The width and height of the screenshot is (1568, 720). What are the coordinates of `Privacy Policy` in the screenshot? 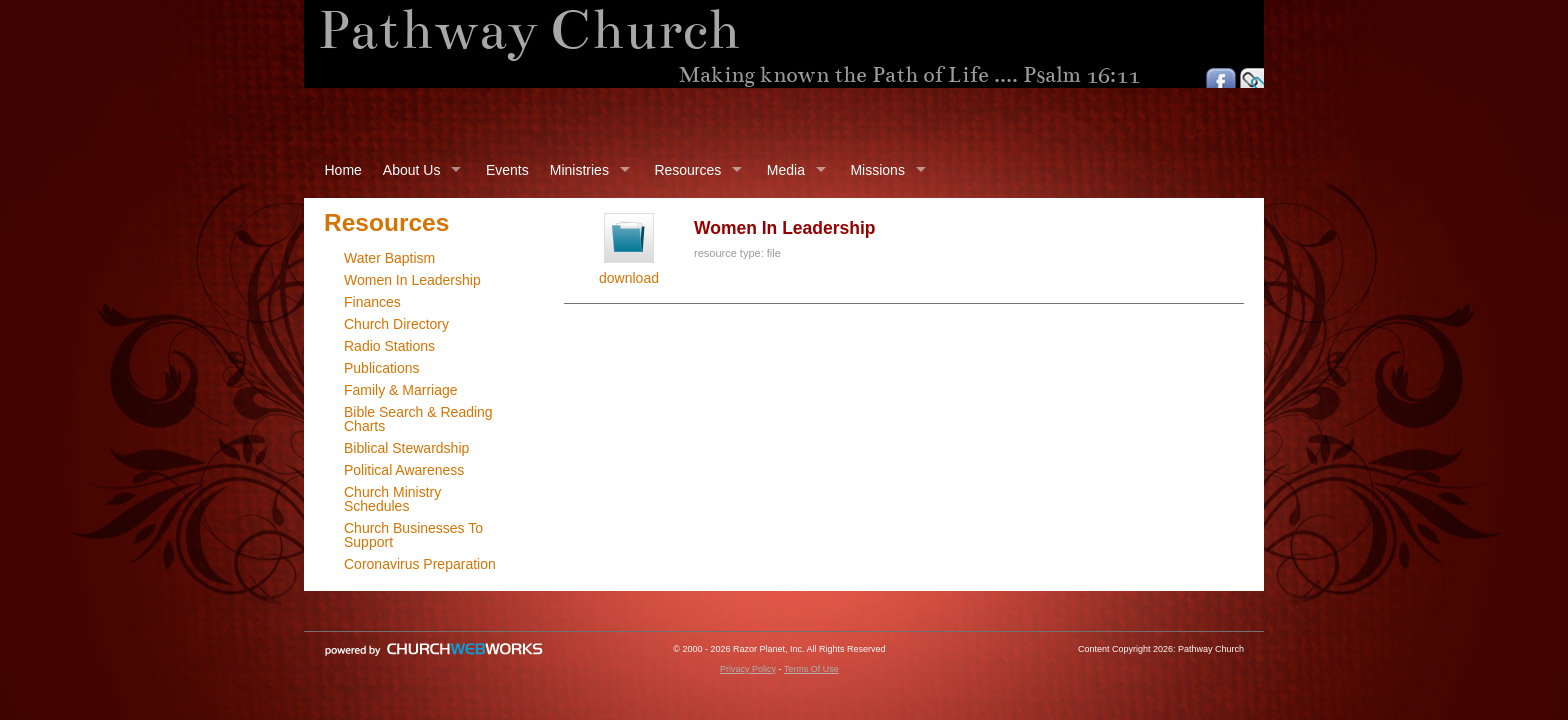 It's located at (748, 669).